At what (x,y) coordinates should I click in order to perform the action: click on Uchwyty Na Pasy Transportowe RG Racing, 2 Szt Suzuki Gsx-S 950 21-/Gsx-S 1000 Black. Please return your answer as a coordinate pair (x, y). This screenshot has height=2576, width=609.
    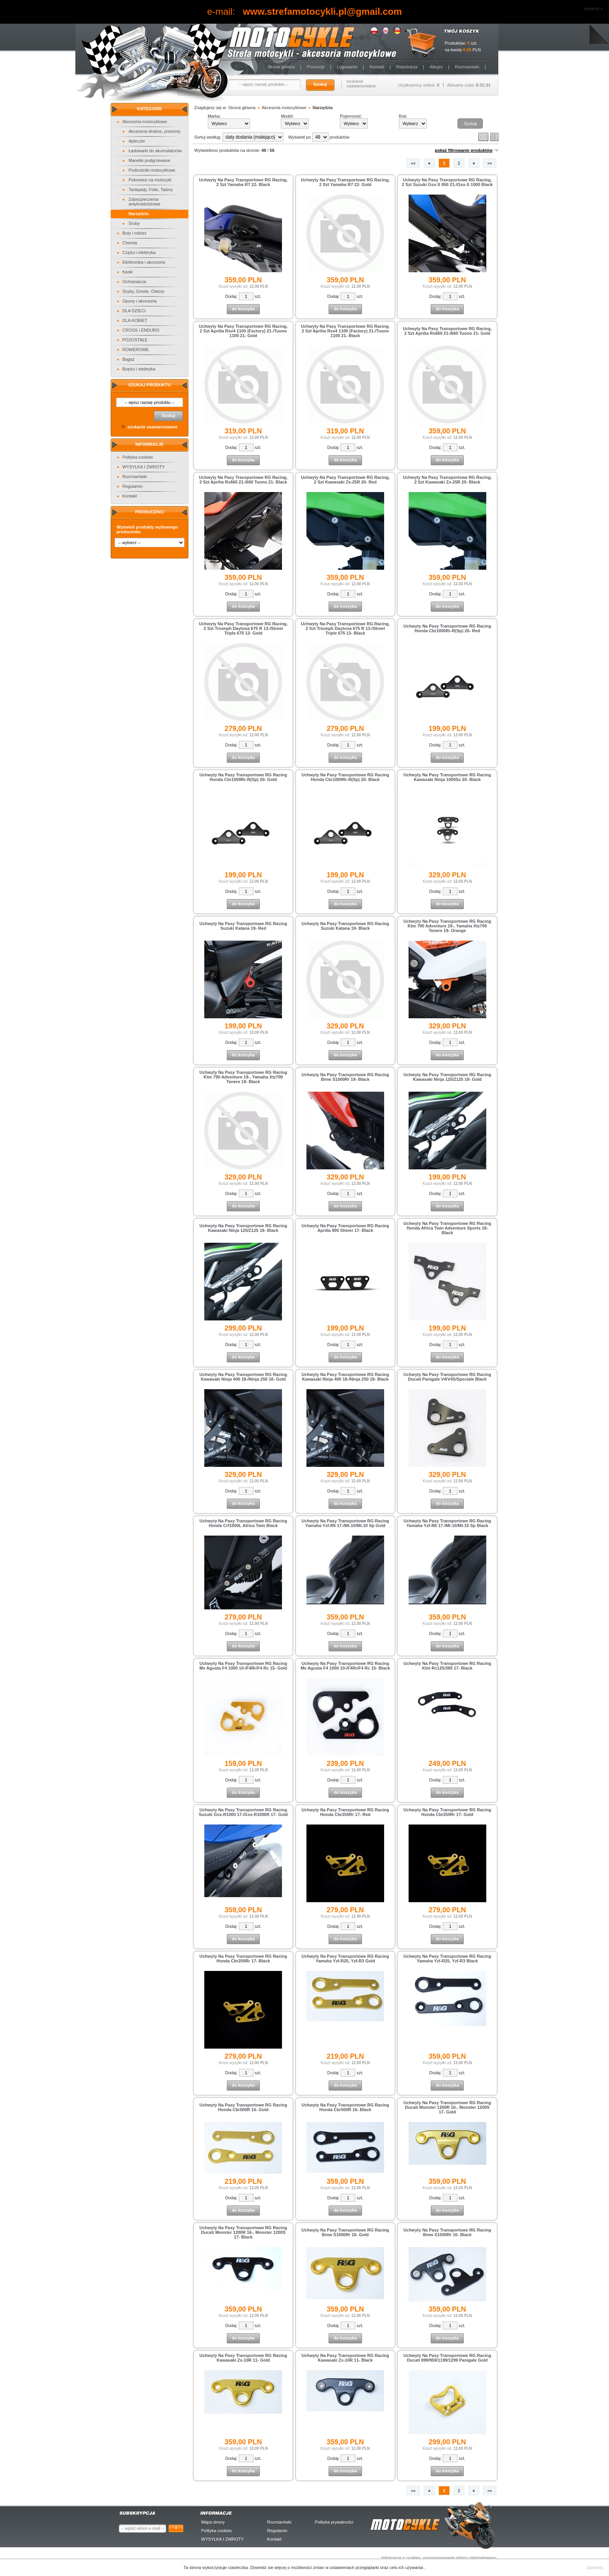
    Looking at the image, I should click on (447, 182).